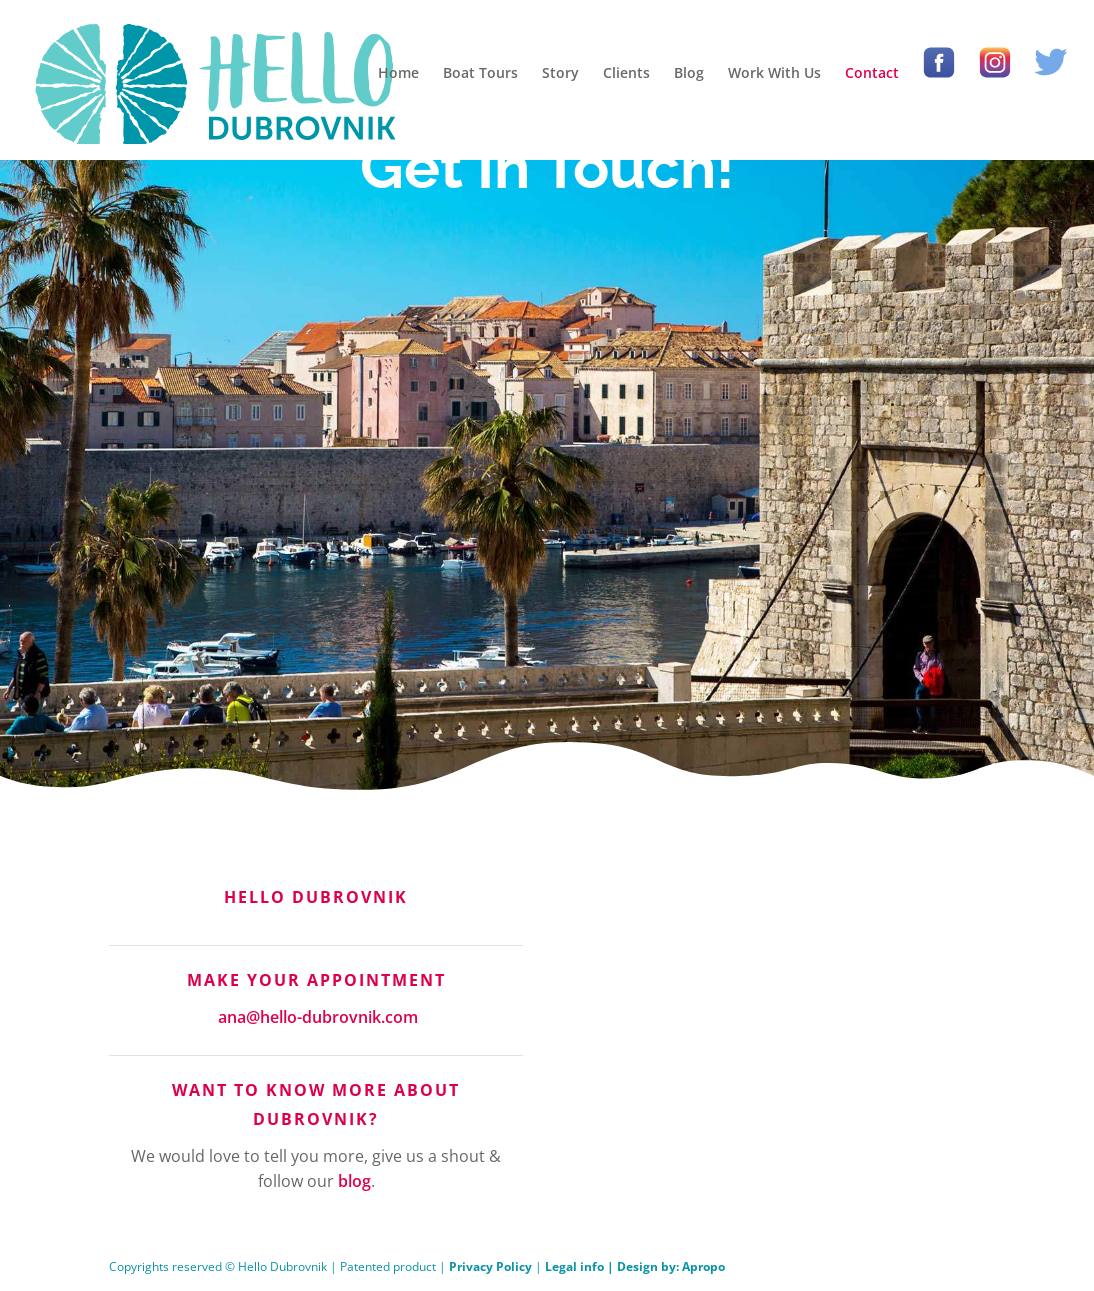 Image resolution: width=1094 pixels, height=1291 pixels. Describe the element at coordinates (560, 72) in the screenshot. I see `Story` at that location.